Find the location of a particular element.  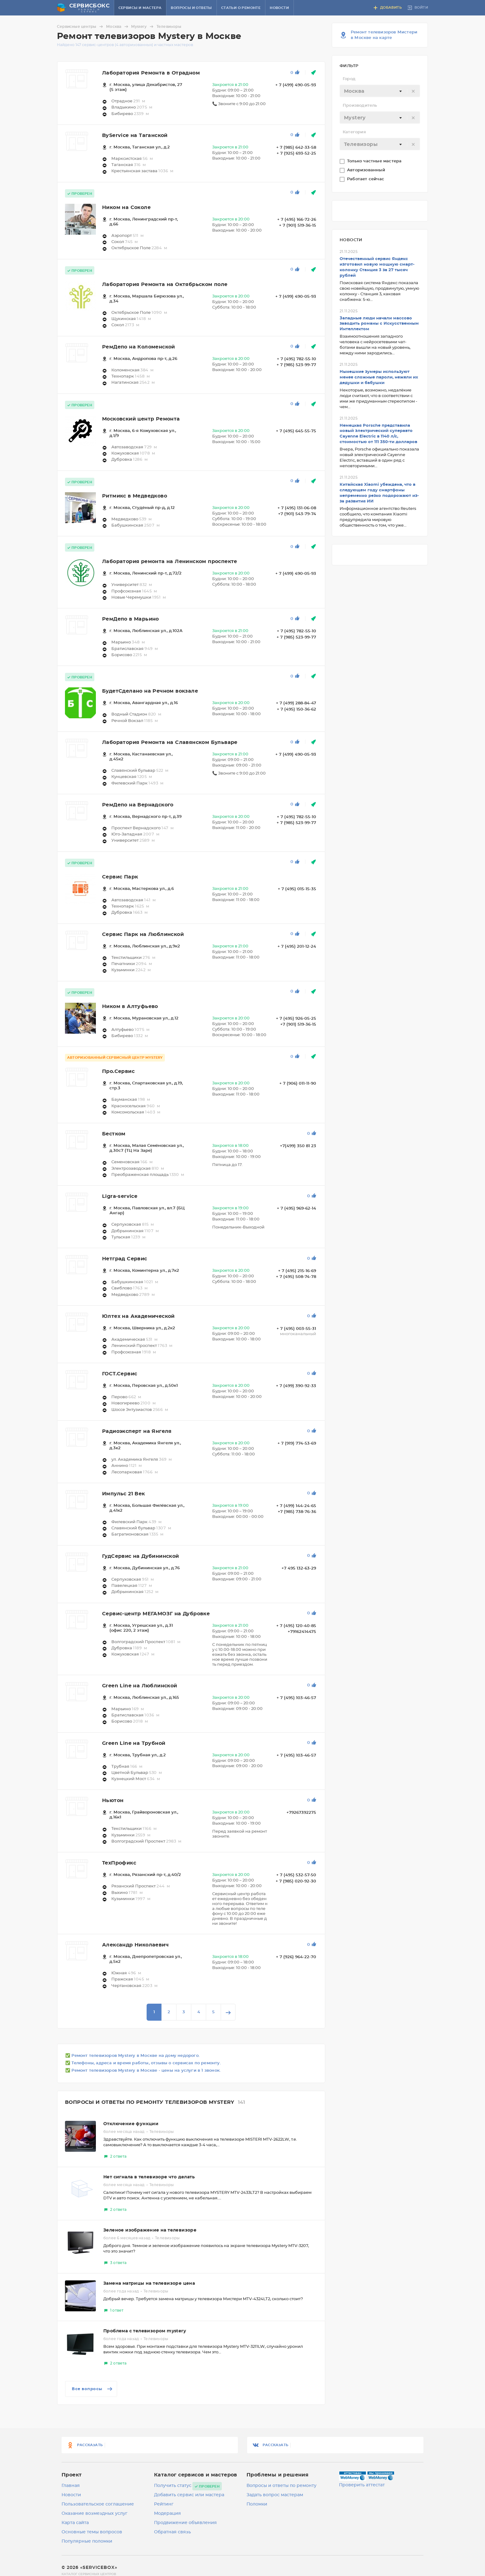

Только частные мастера is located at coordinates (375, 161).